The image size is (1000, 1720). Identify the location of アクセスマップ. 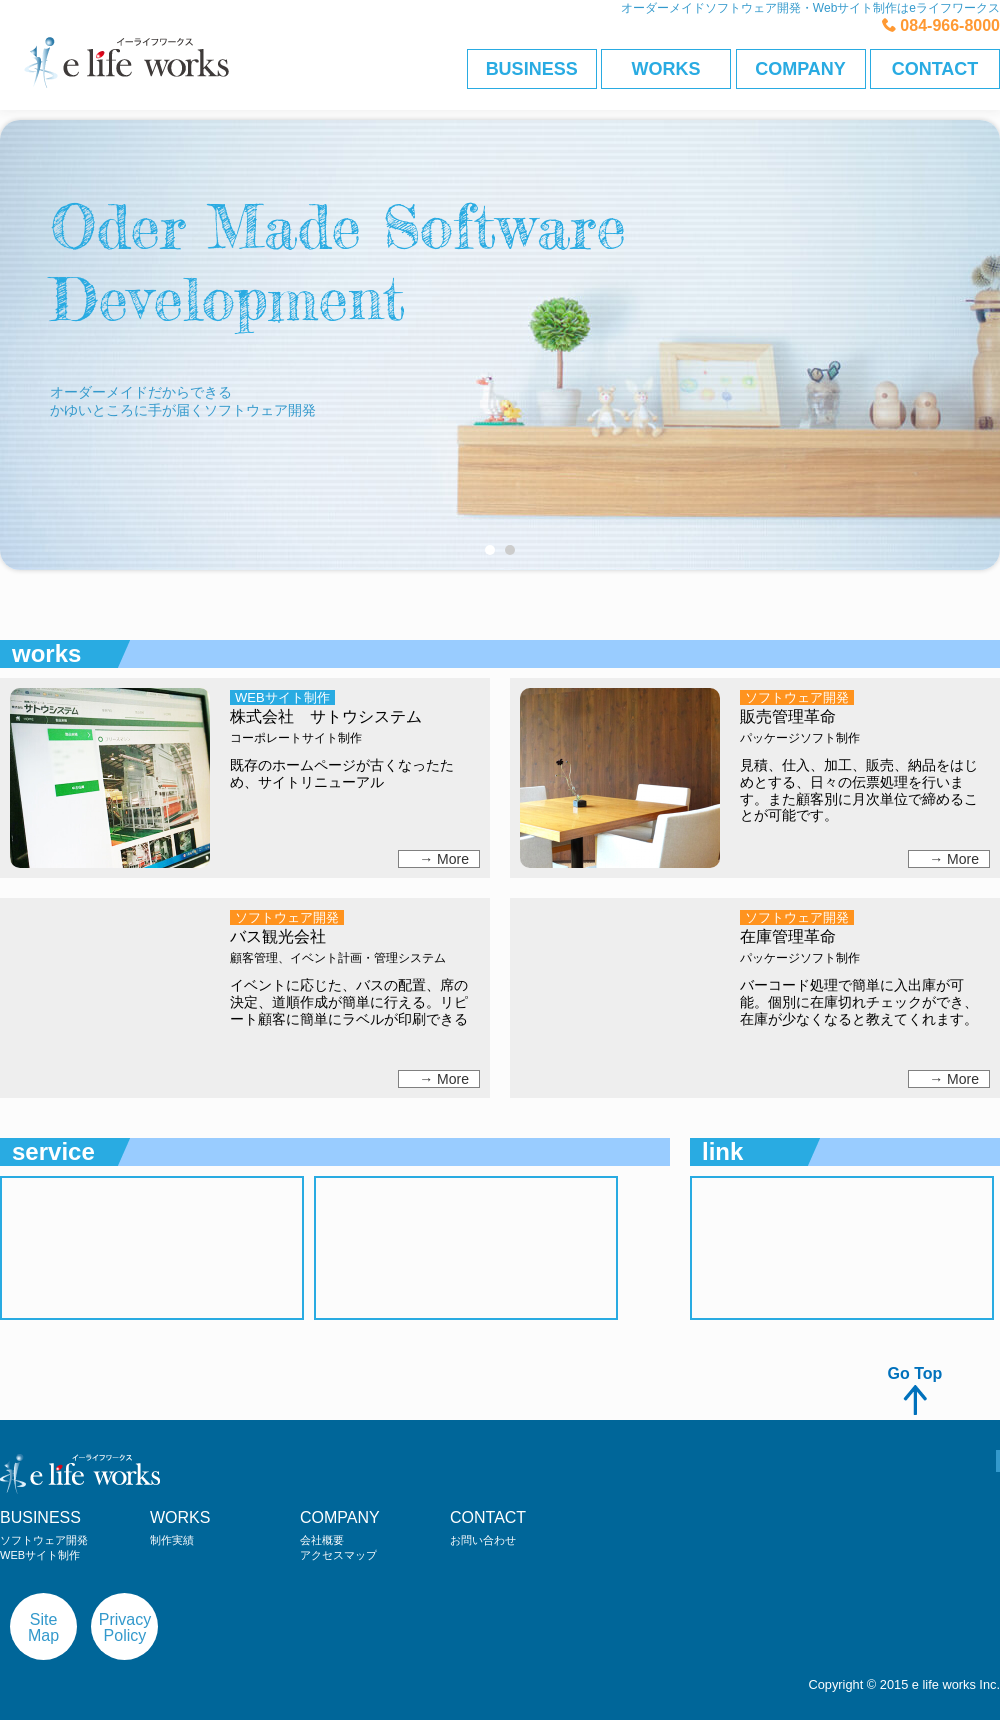
(338, 1555).